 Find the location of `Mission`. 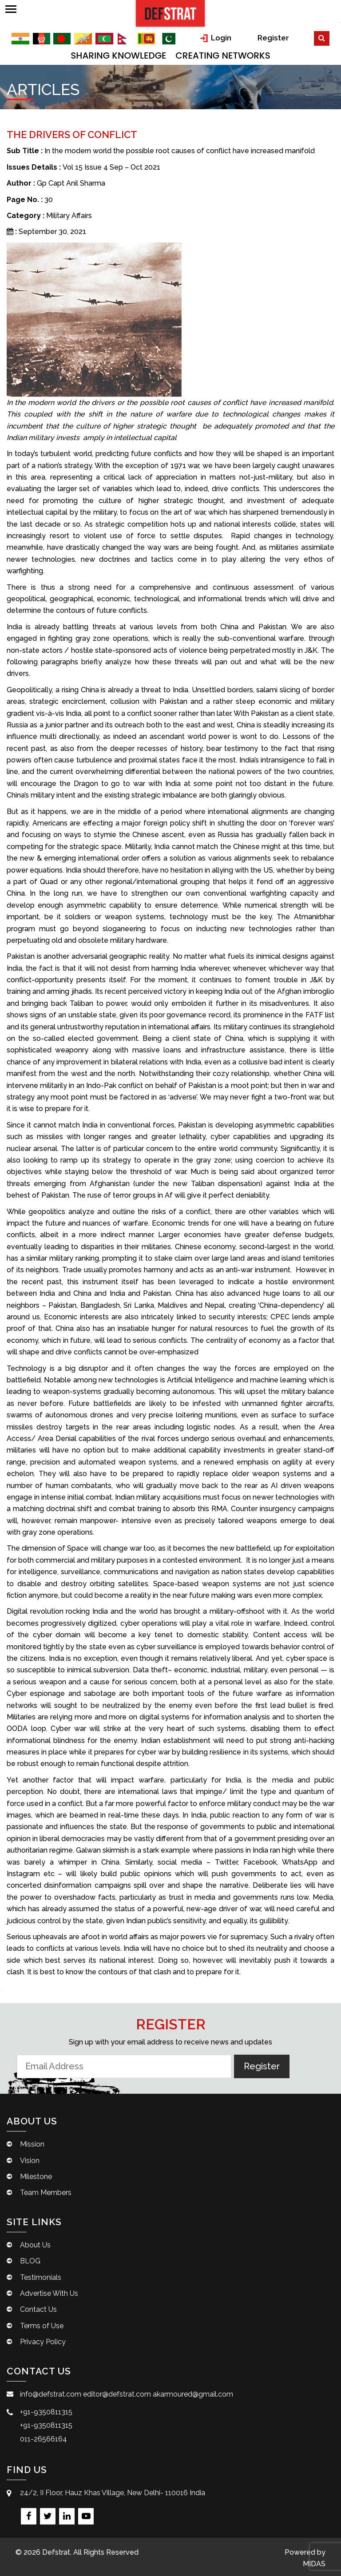

Mission is located at coordinates (32, 2153).